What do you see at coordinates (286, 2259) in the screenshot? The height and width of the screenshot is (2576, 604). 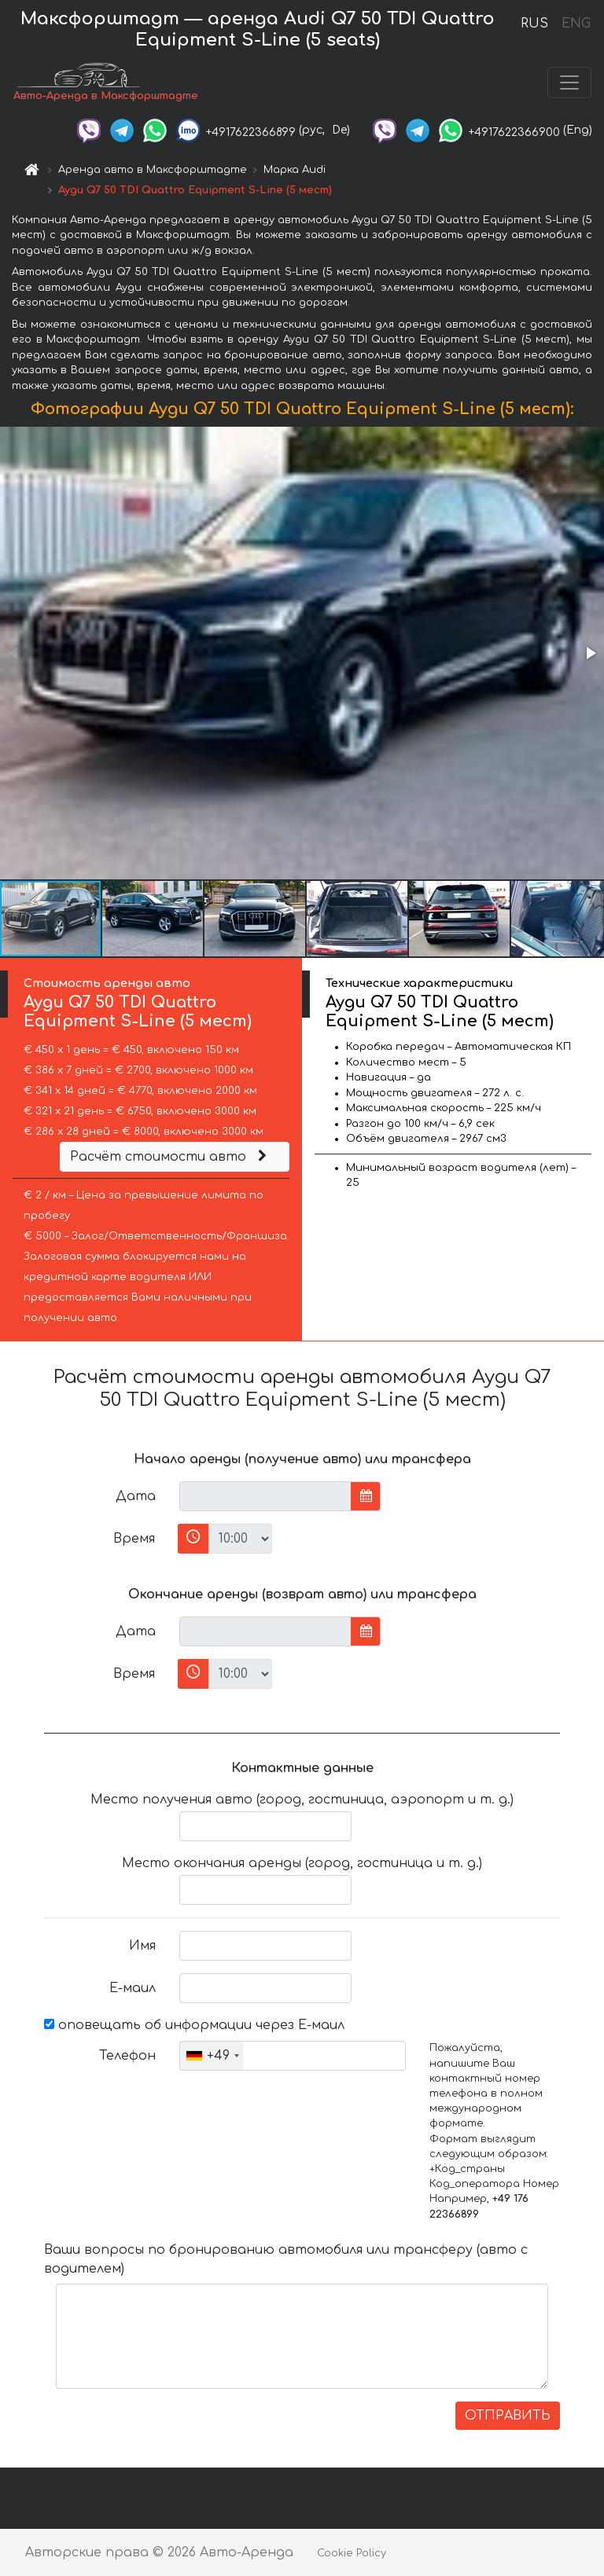 I see `Ваши вопросы по бронированию автомобиля или трансферу (авто с водителем)` at bounding box center [286, 2259].